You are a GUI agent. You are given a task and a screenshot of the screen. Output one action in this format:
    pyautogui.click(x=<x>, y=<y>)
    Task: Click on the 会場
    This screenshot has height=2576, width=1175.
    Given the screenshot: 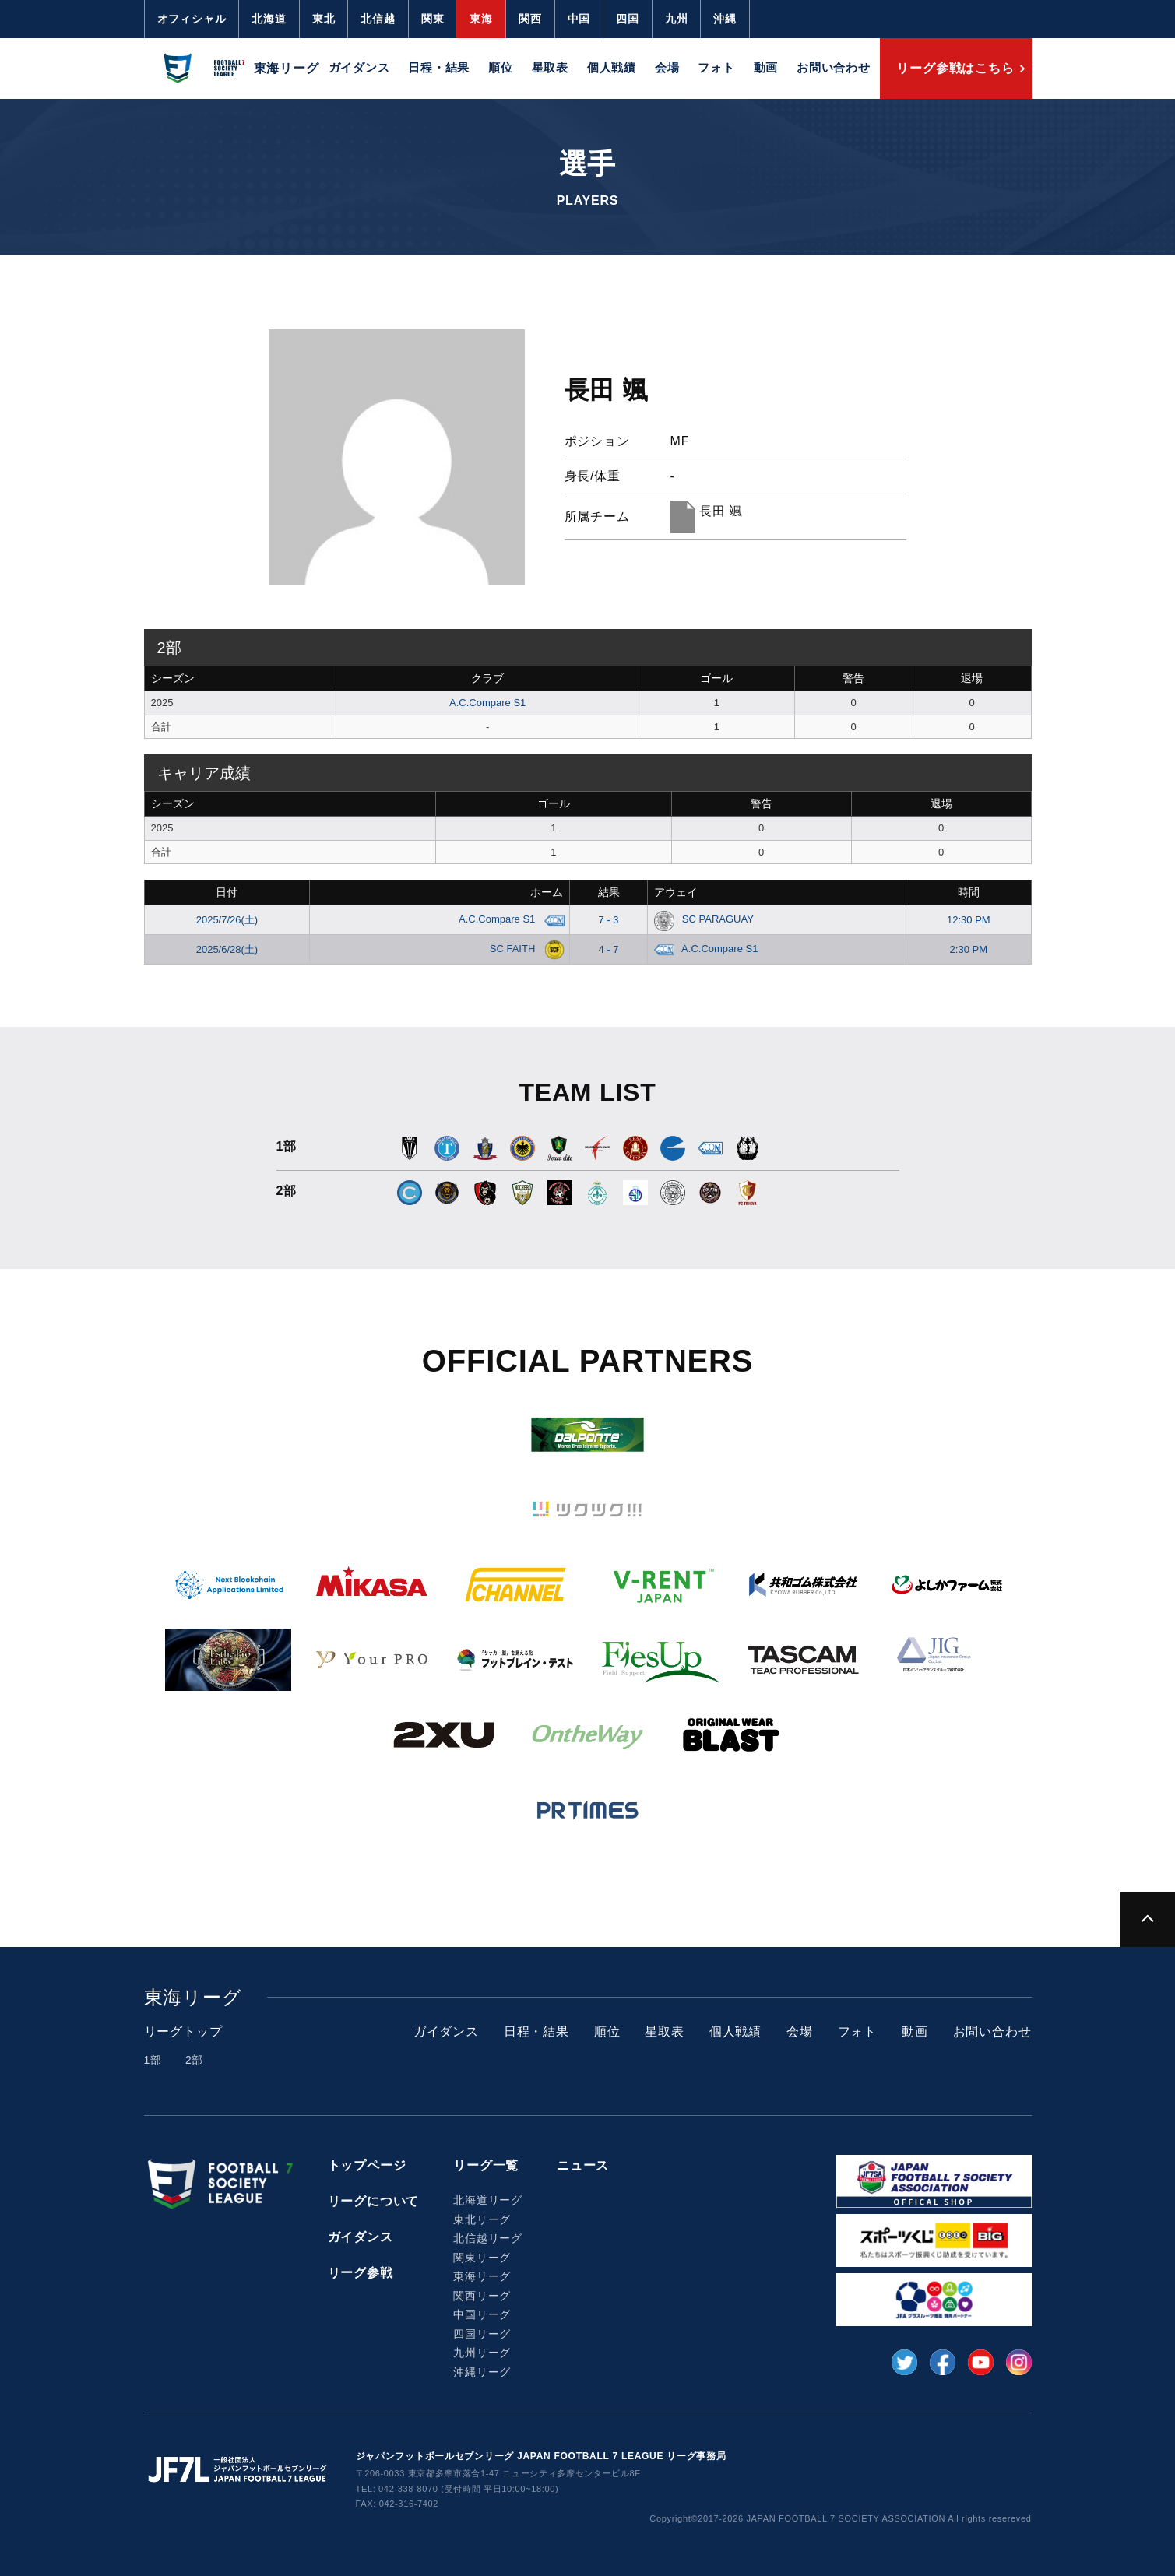 What is the action you would take?
    pyautogui.click(x=667, y=67)
    